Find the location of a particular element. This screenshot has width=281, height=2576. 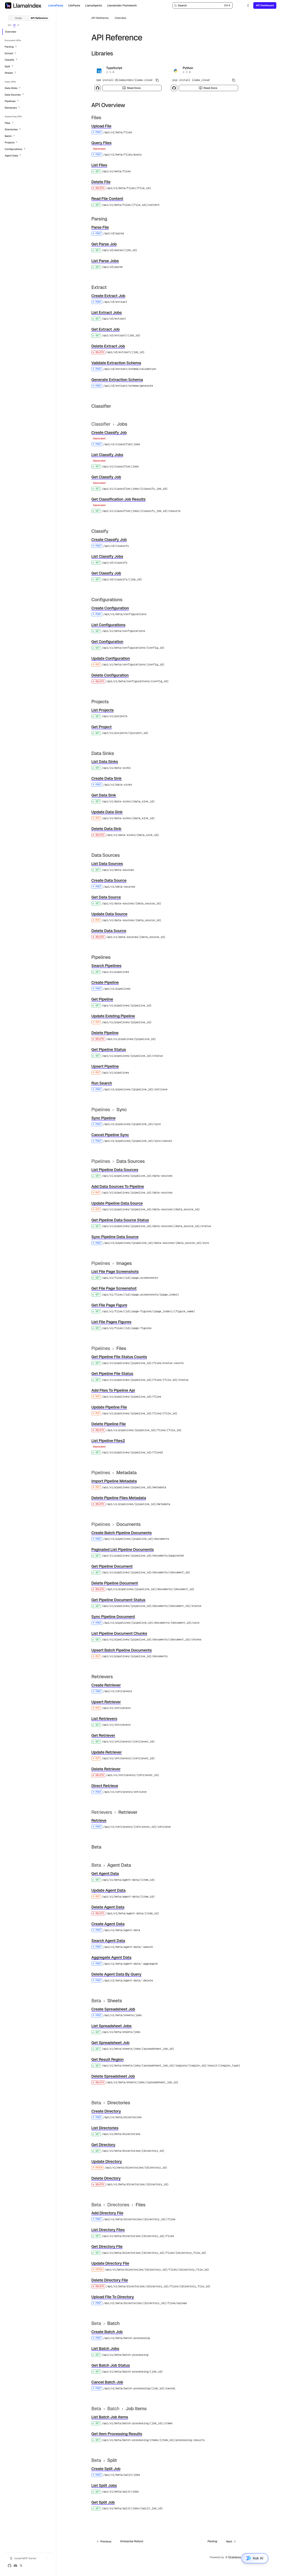

List File Page Screenshots is located at coordinates (115, 1271).